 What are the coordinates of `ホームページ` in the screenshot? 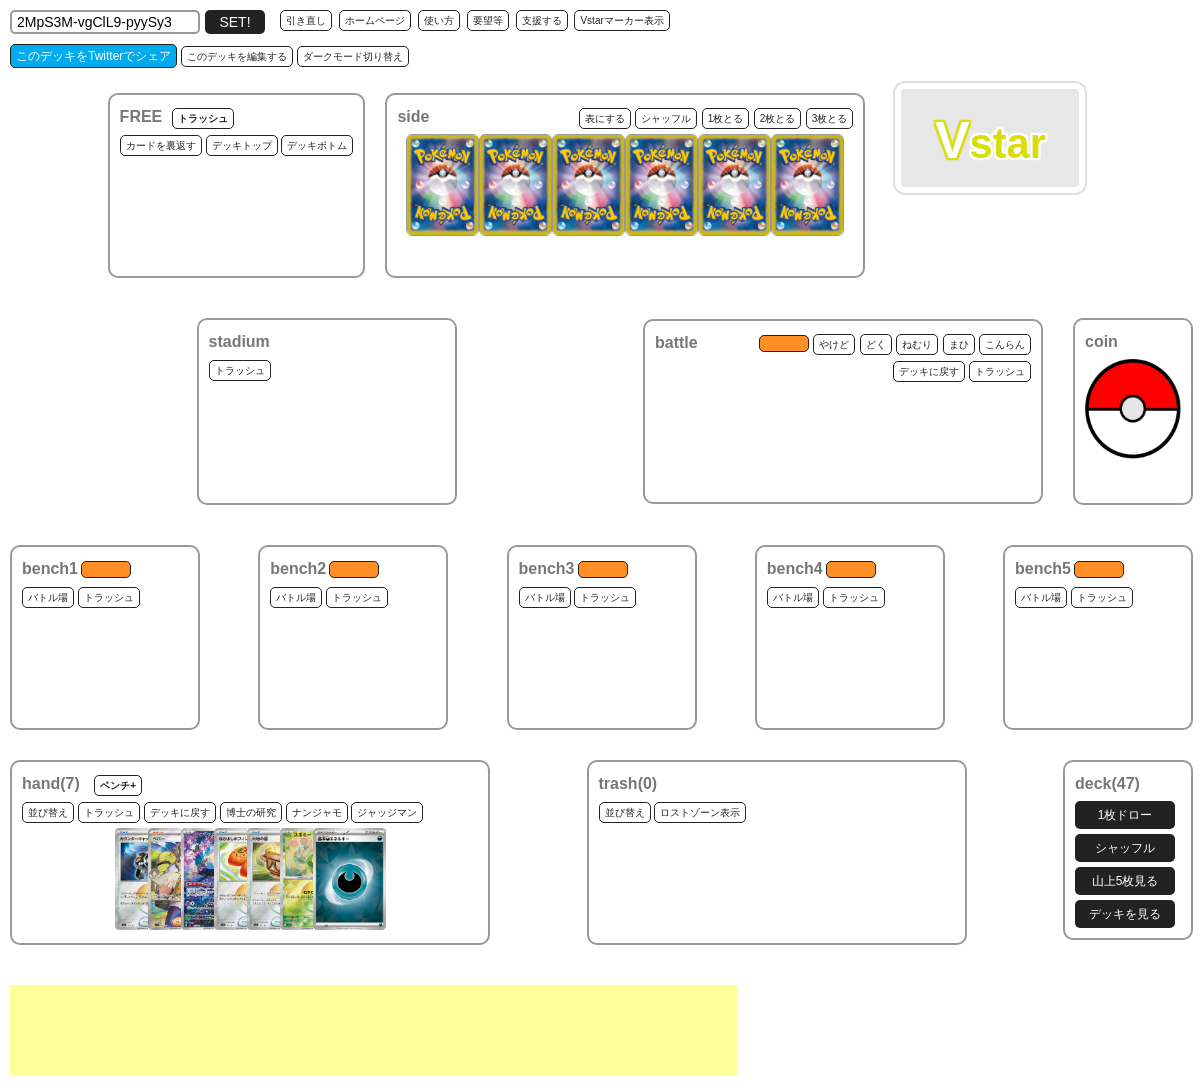 It's located at (375, 20).